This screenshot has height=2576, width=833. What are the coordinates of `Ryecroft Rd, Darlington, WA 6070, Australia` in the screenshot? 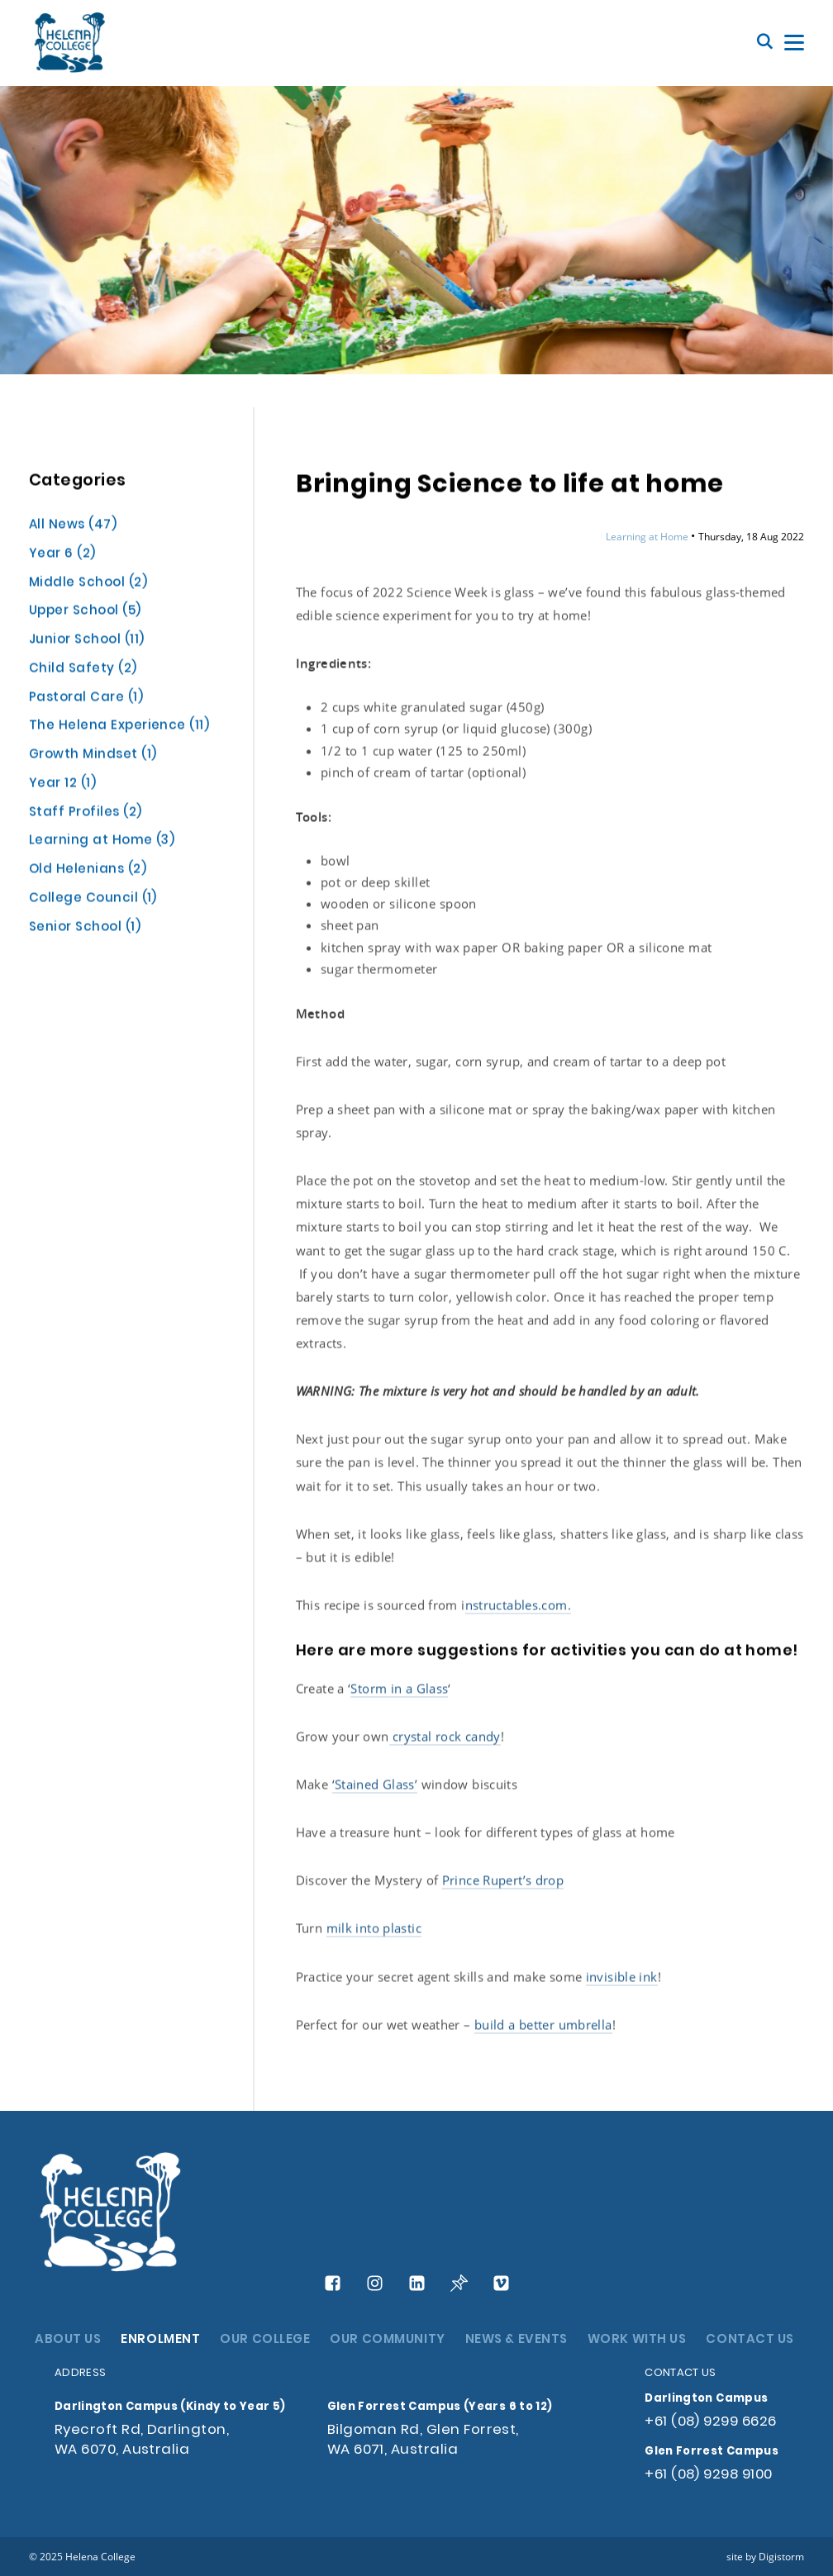 It's located at (142, 2440).